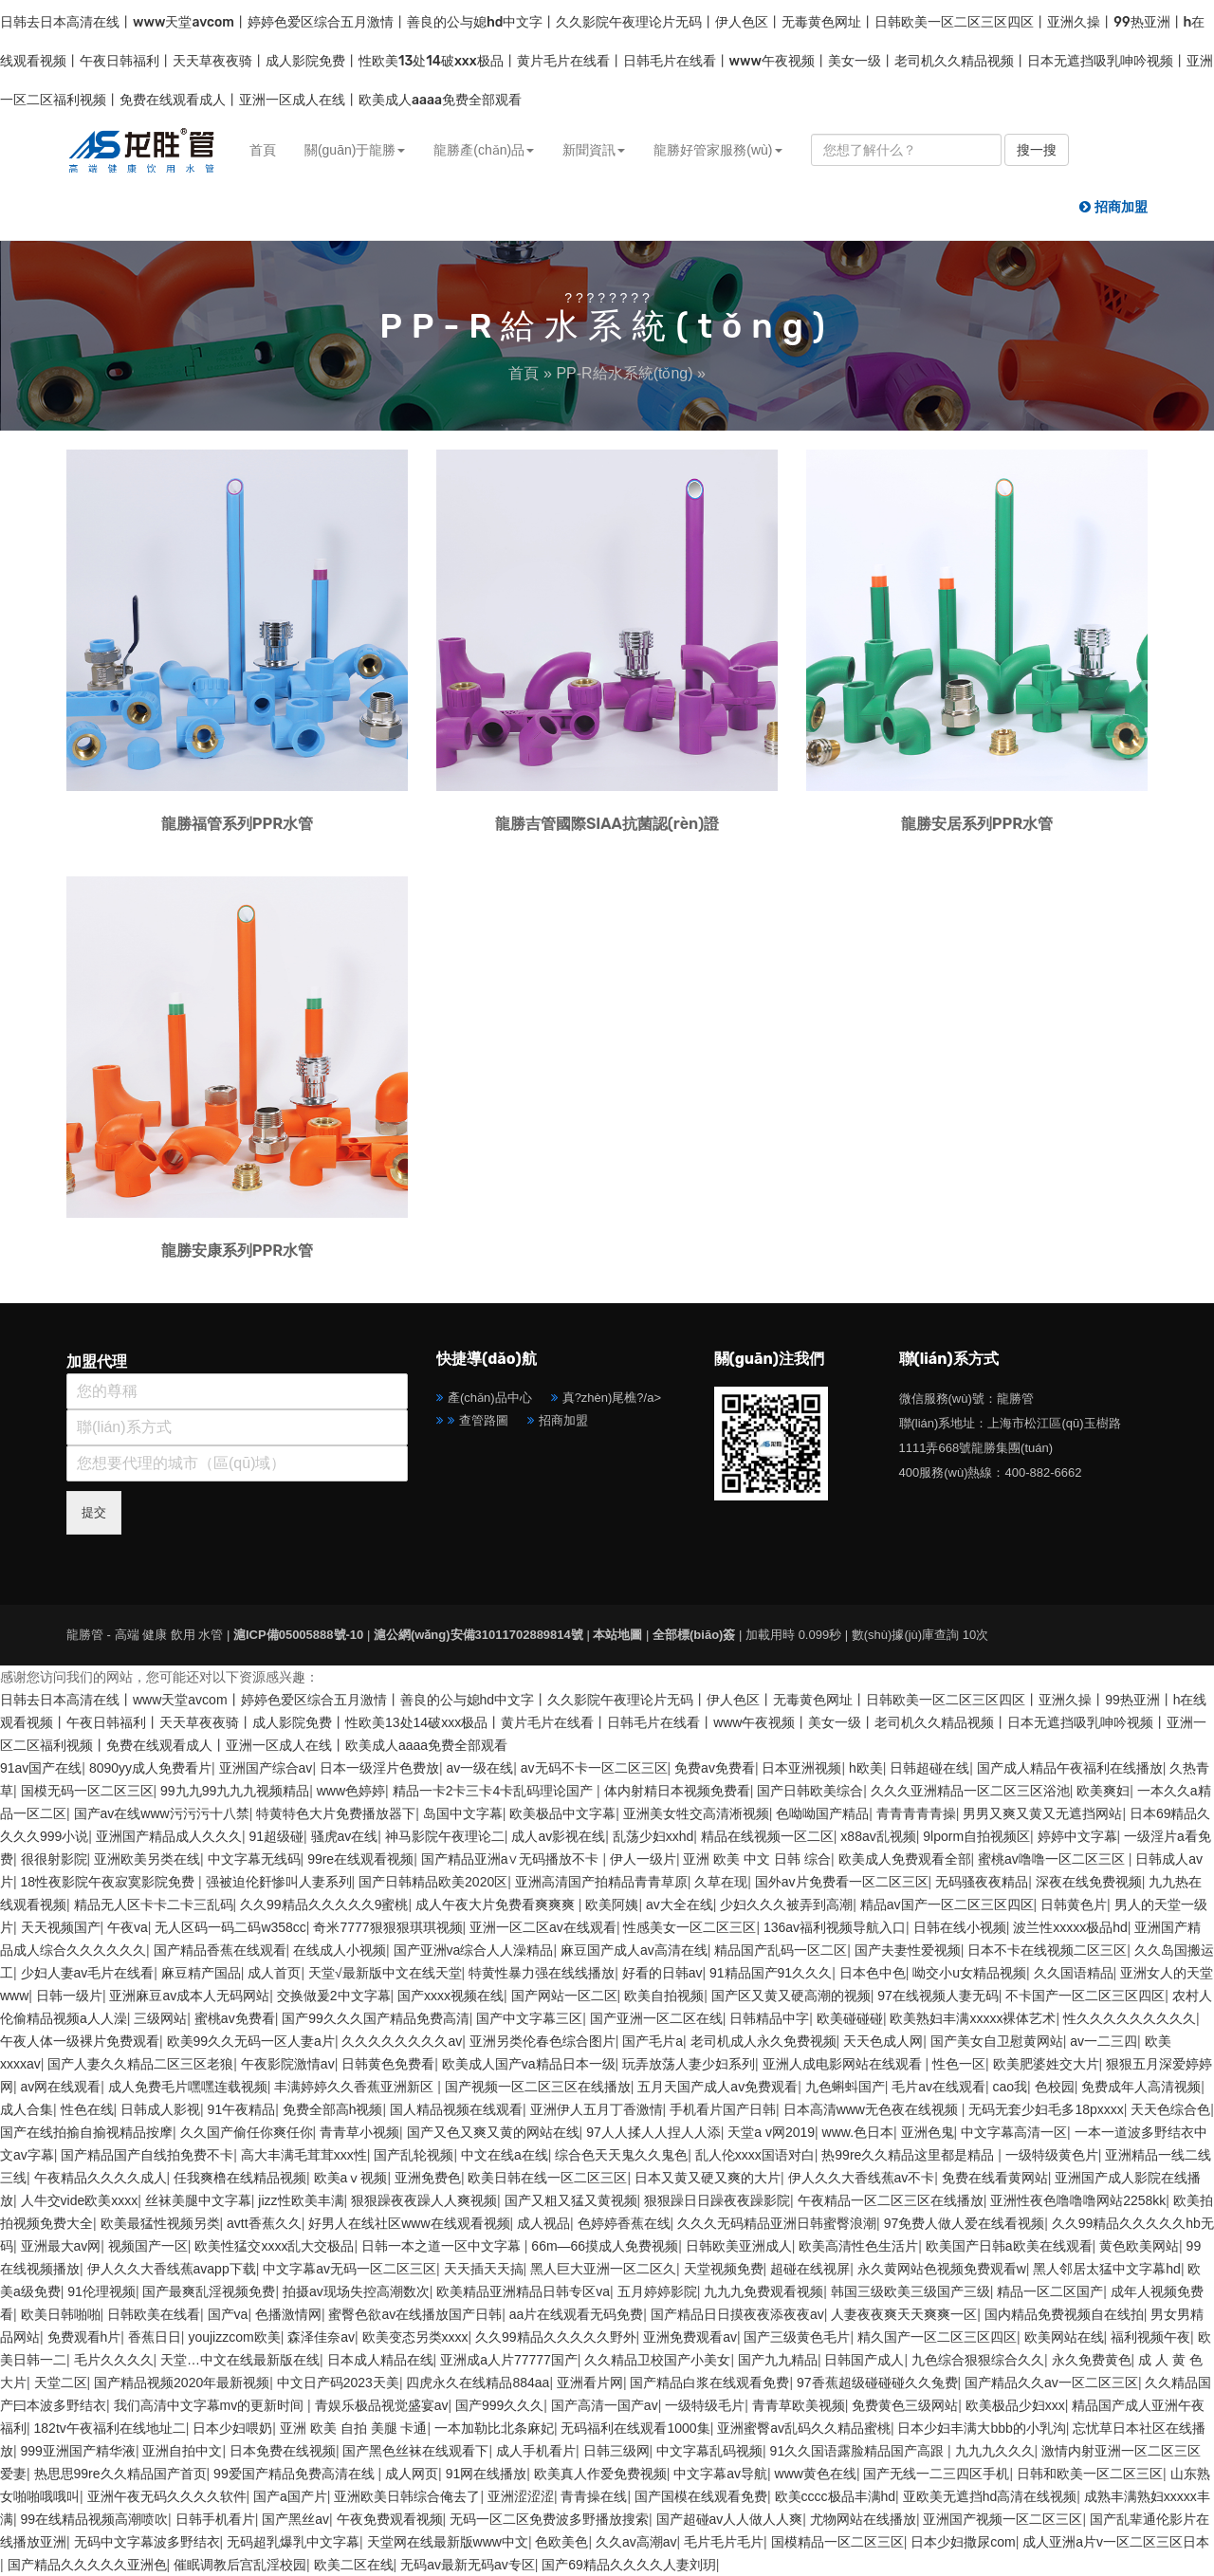  What do you see at coordinates (858, 2246) in the screenshot?
I see `欧美高清性色生活片` at bounding box center [858, 2246].